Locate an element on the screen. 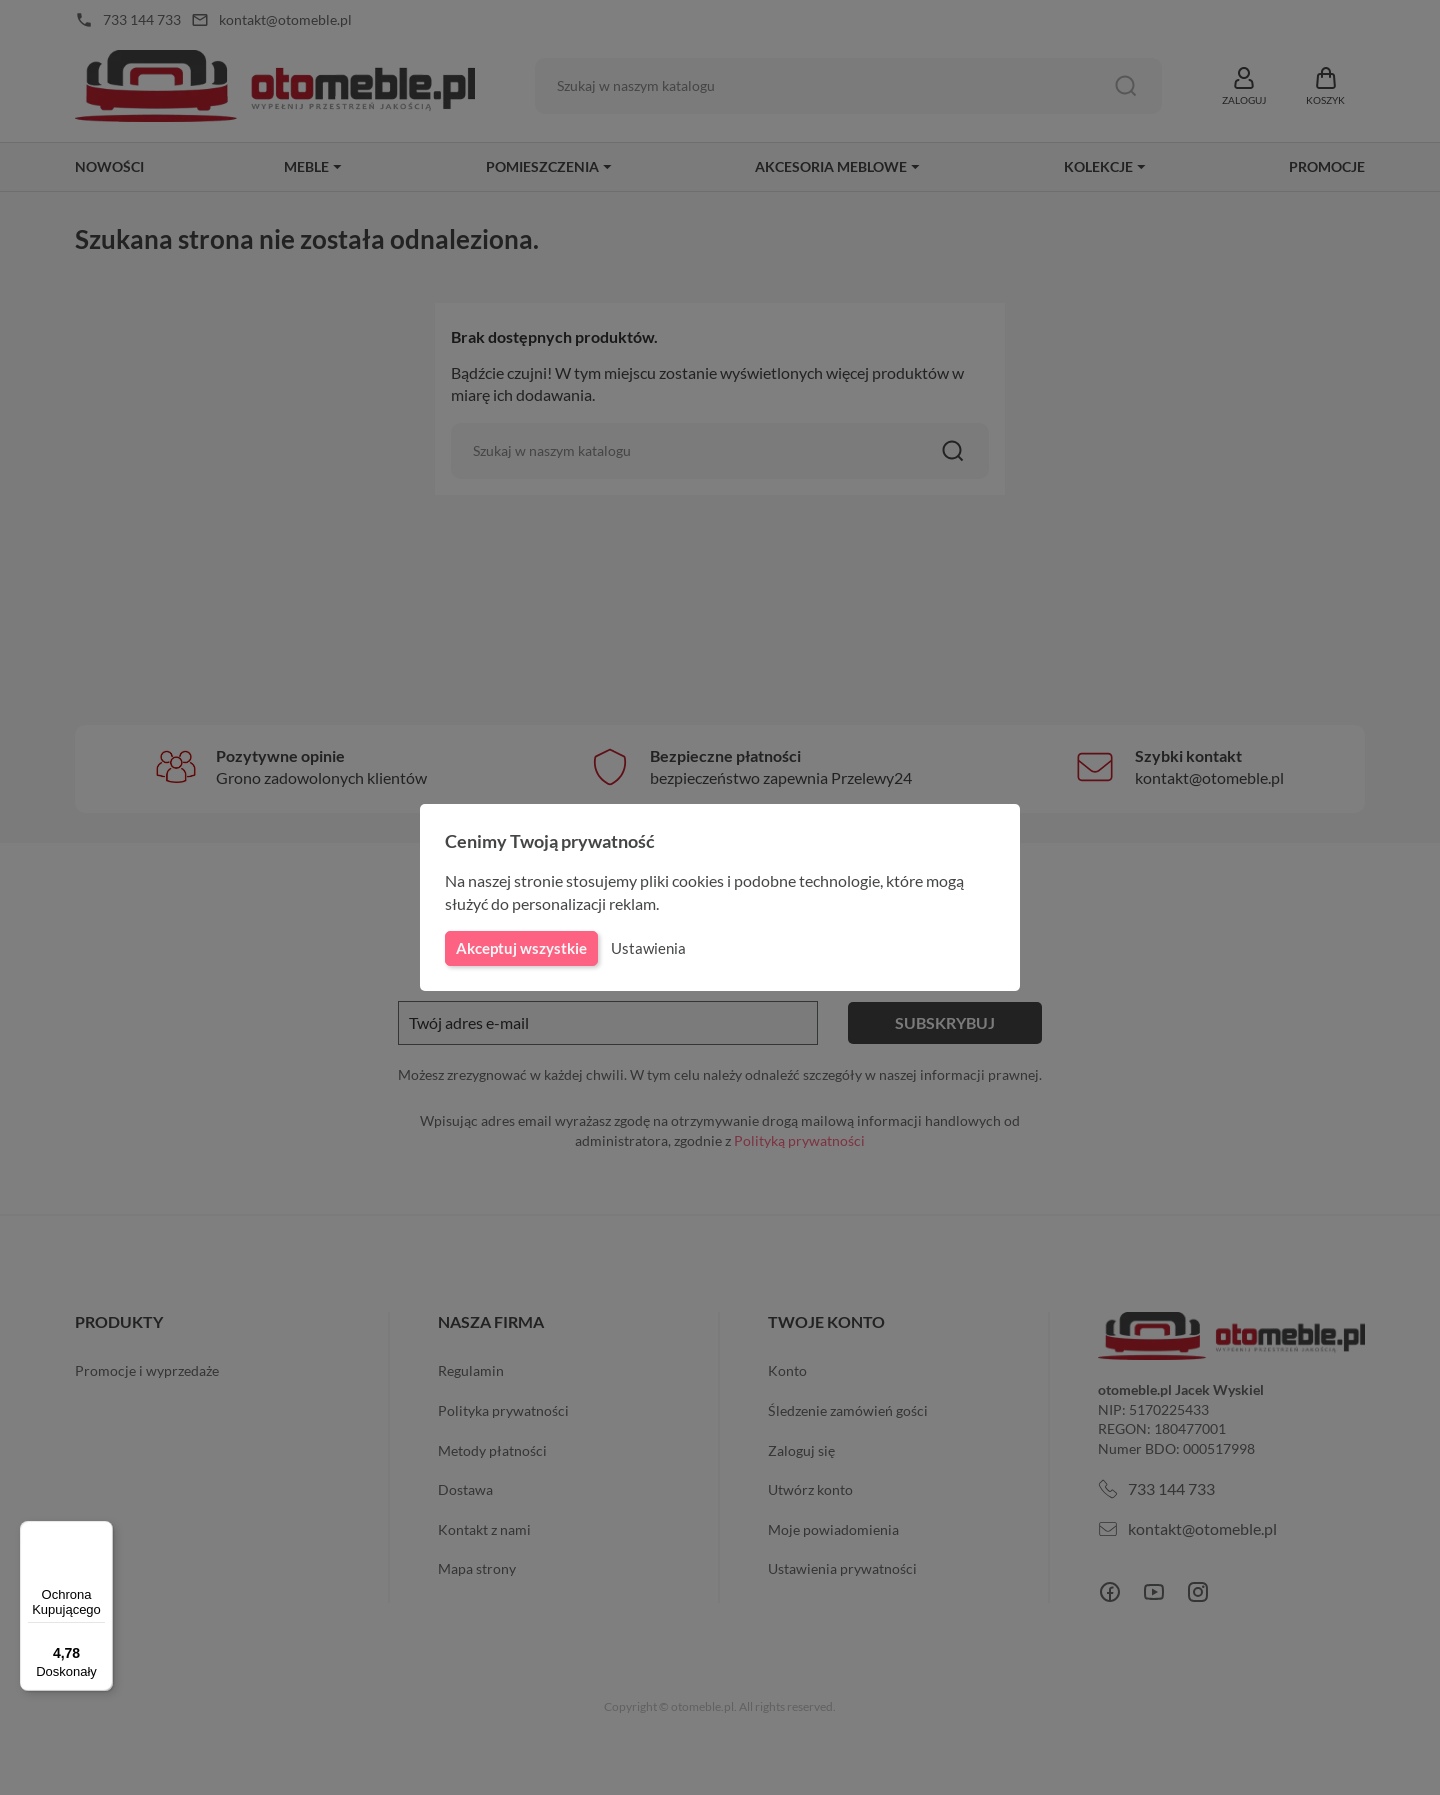 Image resolution: width=1440 pixels, height=1795 pixels. Akceptuj wszystkie is located at coordinates (520, 948).